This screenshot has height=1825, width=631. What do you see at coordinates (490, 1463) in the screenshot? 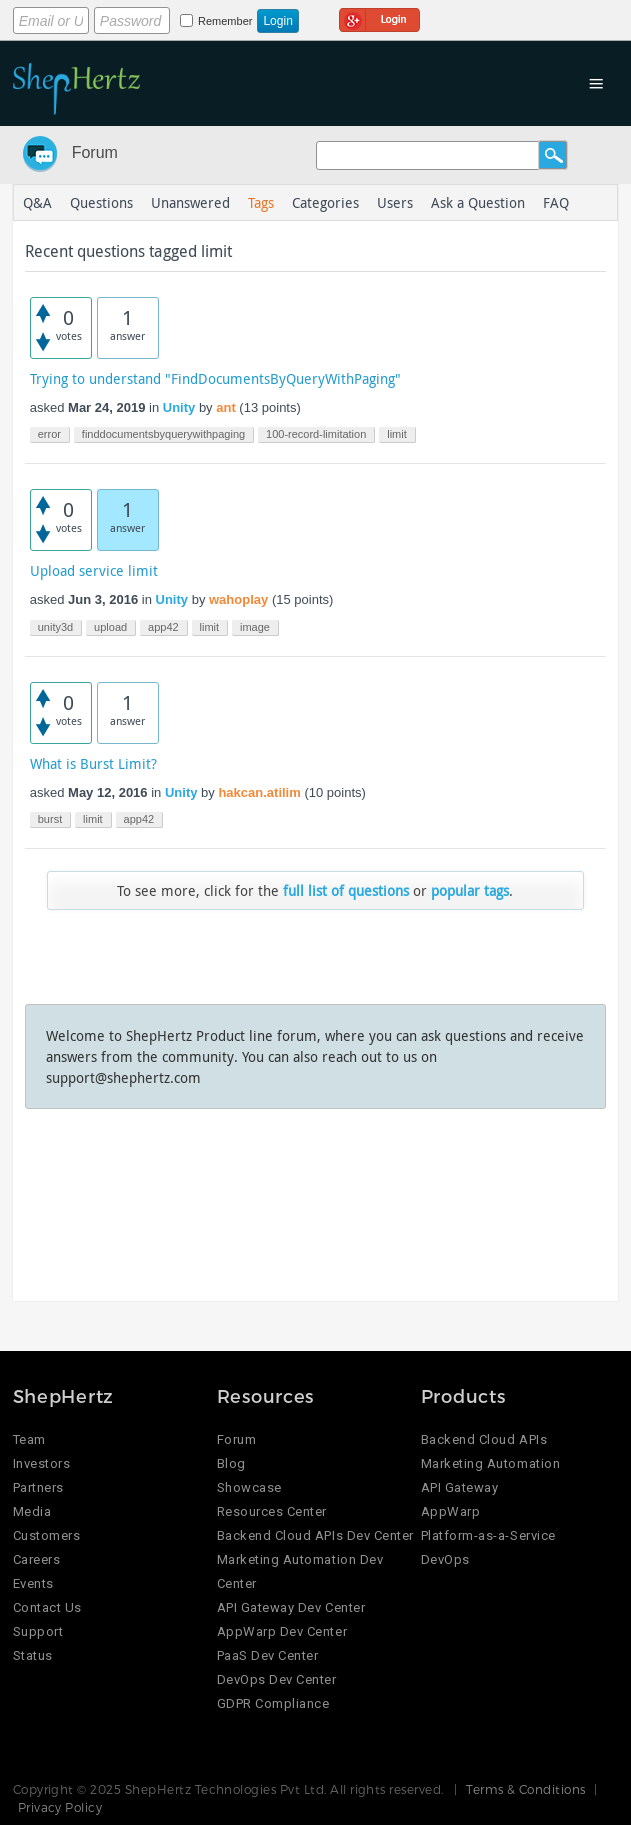
I see `Marketing Automation` at bounding box center [490, 1463].